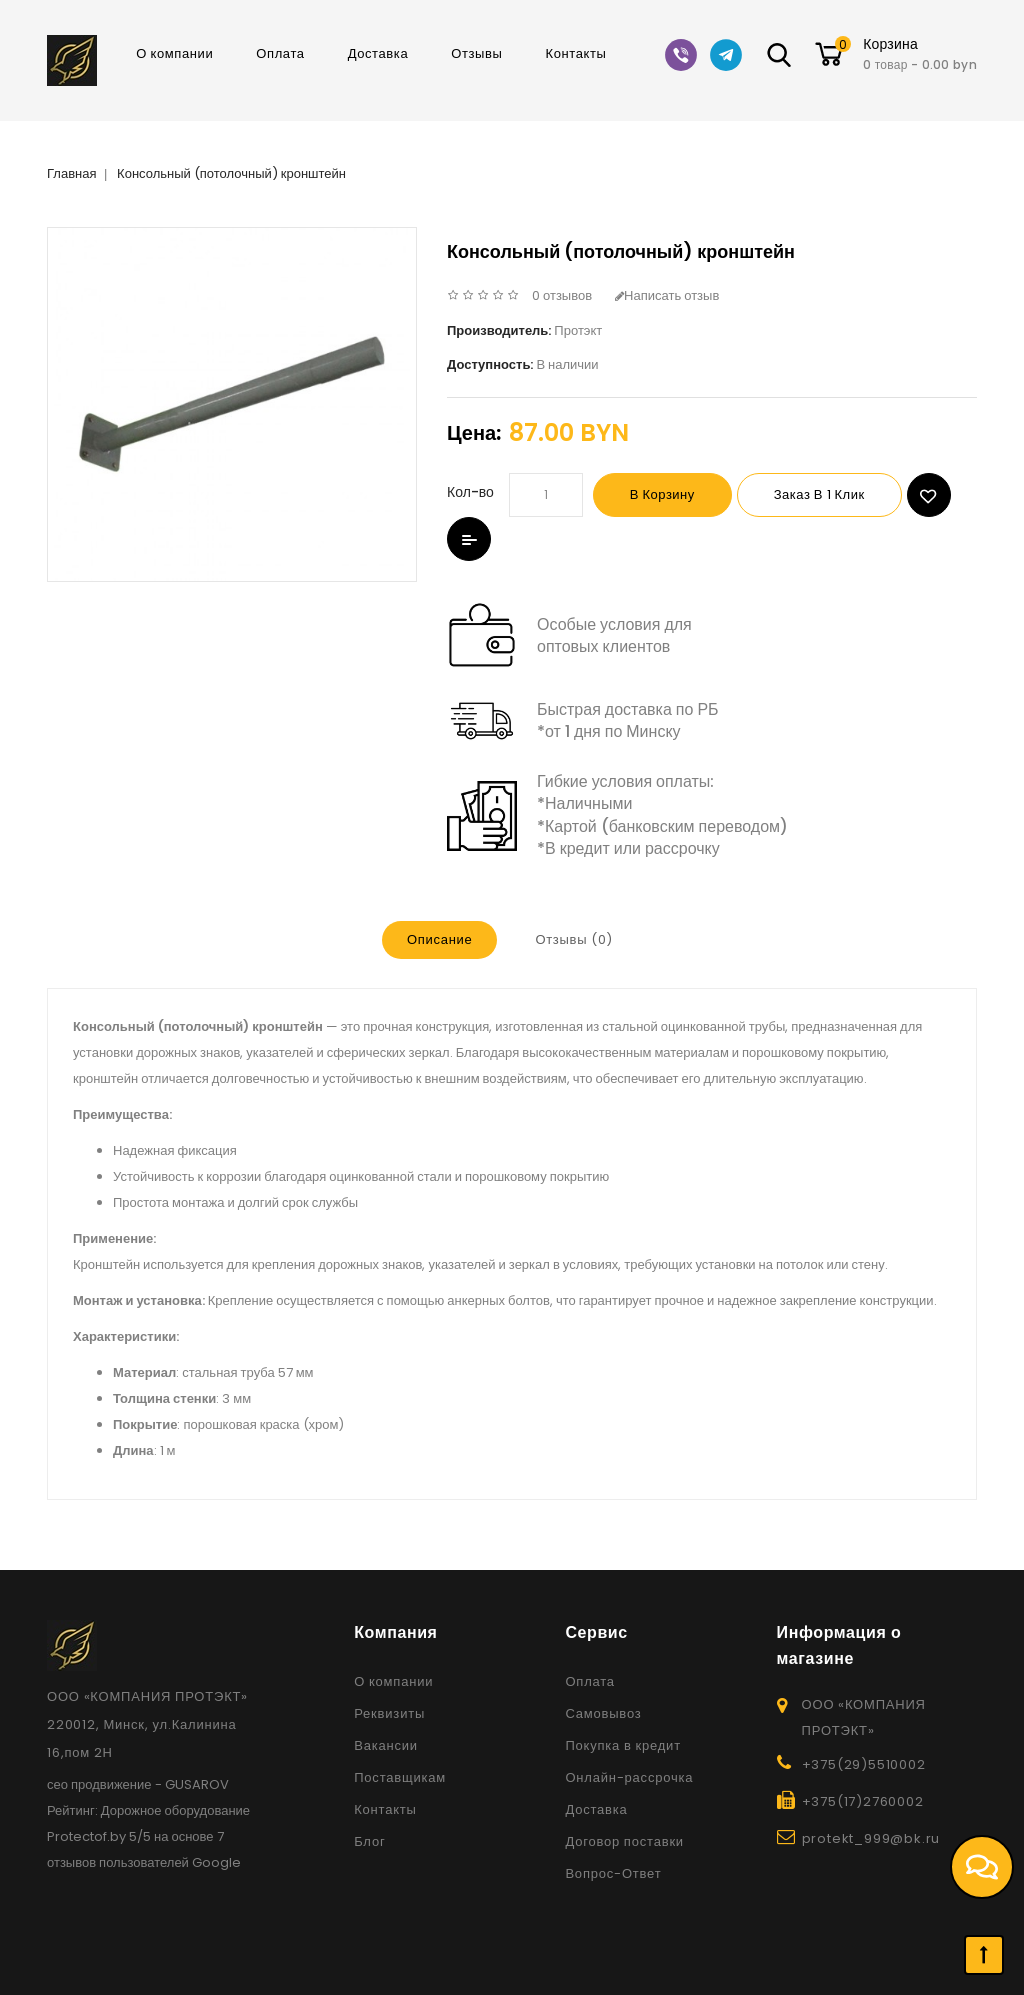  Describe the element at coordinates (863, 1801) in the screenshot. I see `+375(17)2760002` at that location.